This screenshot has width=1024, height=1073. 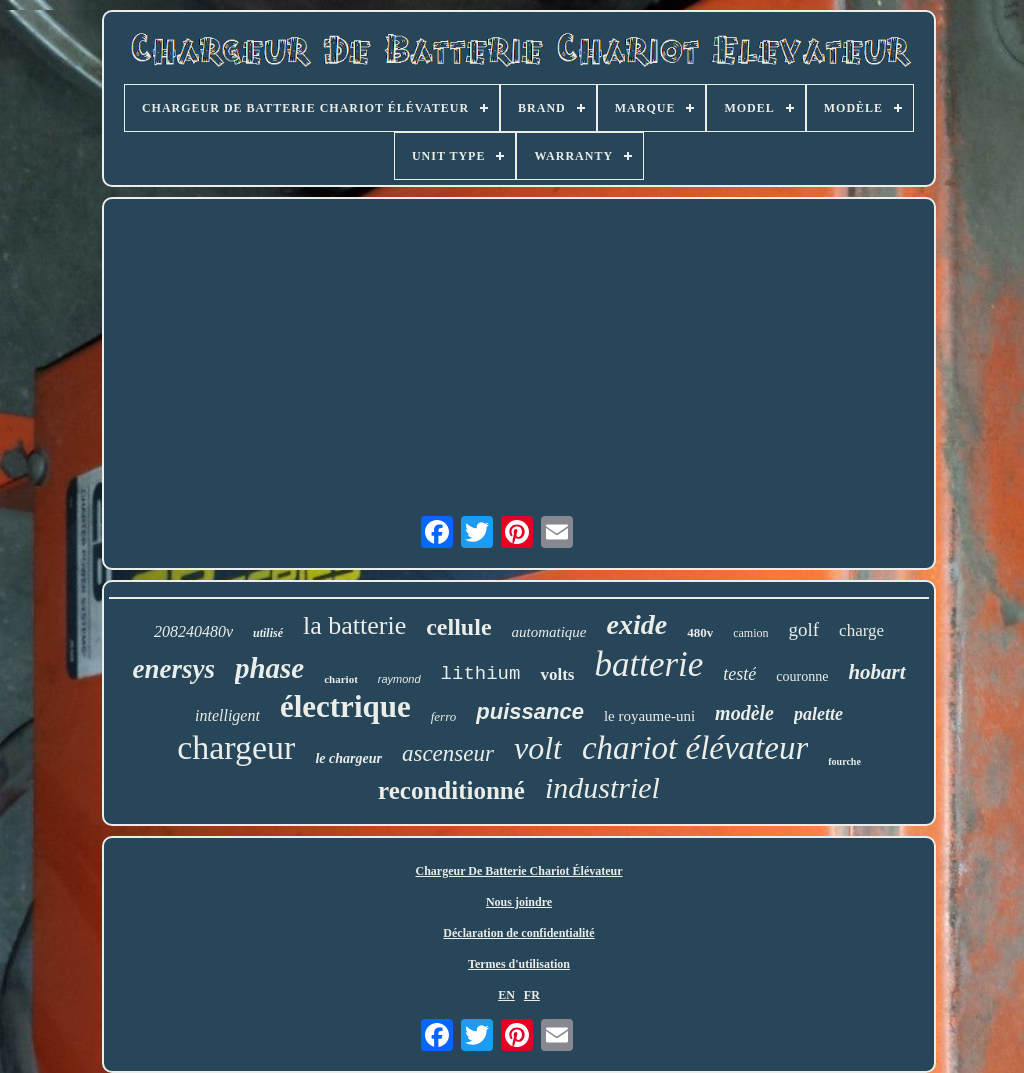 I want to click on lithium, so click(x=481, y=674).